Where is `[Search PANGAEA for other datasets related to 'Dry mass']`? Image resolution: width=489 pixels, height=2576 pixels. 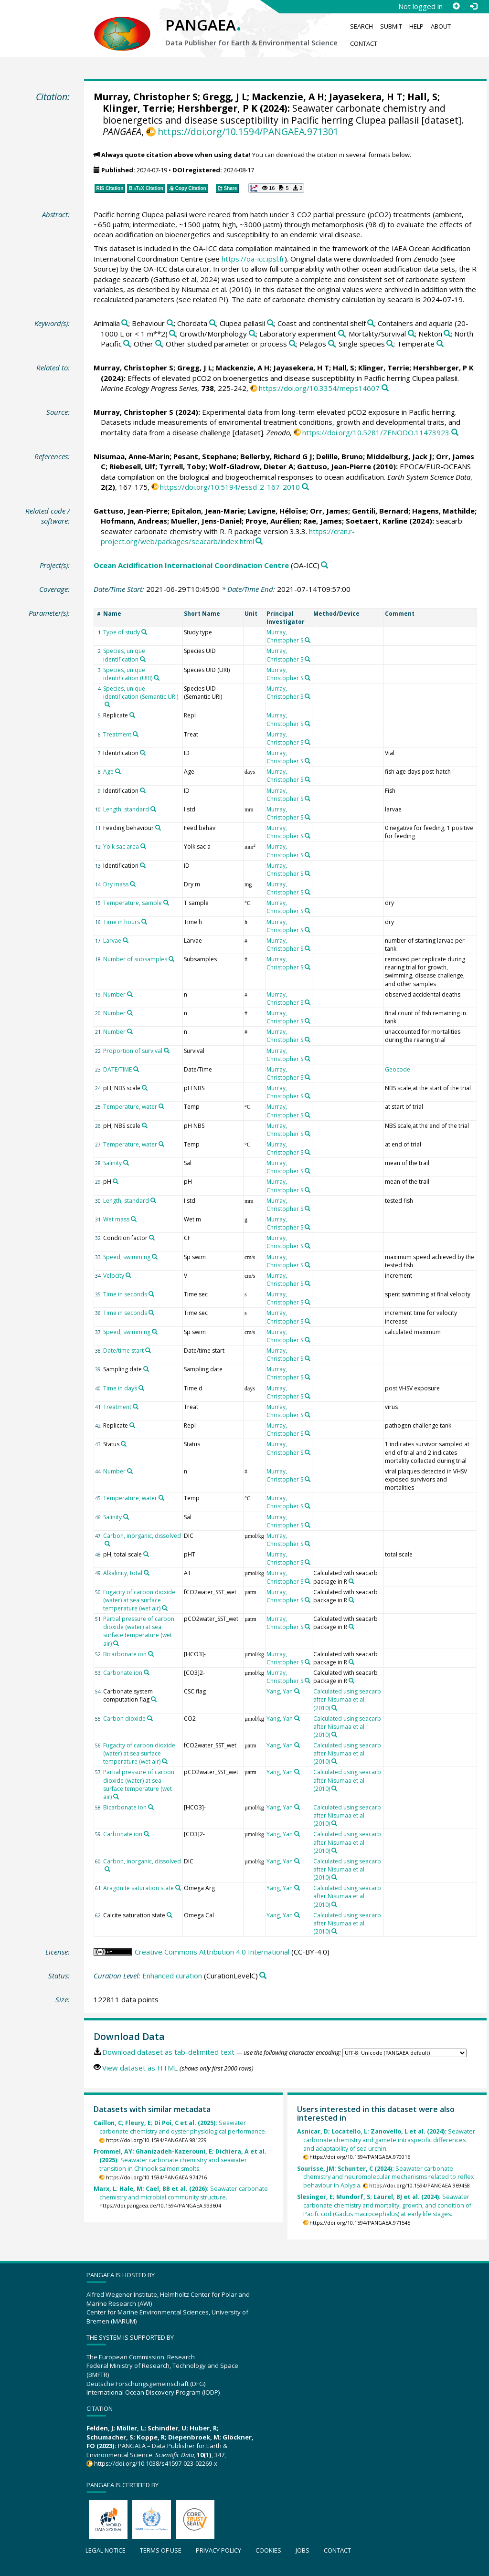
[Search PANGAEA for other datasets related to 'Dry mass'] is located at coordinates (133, 884).